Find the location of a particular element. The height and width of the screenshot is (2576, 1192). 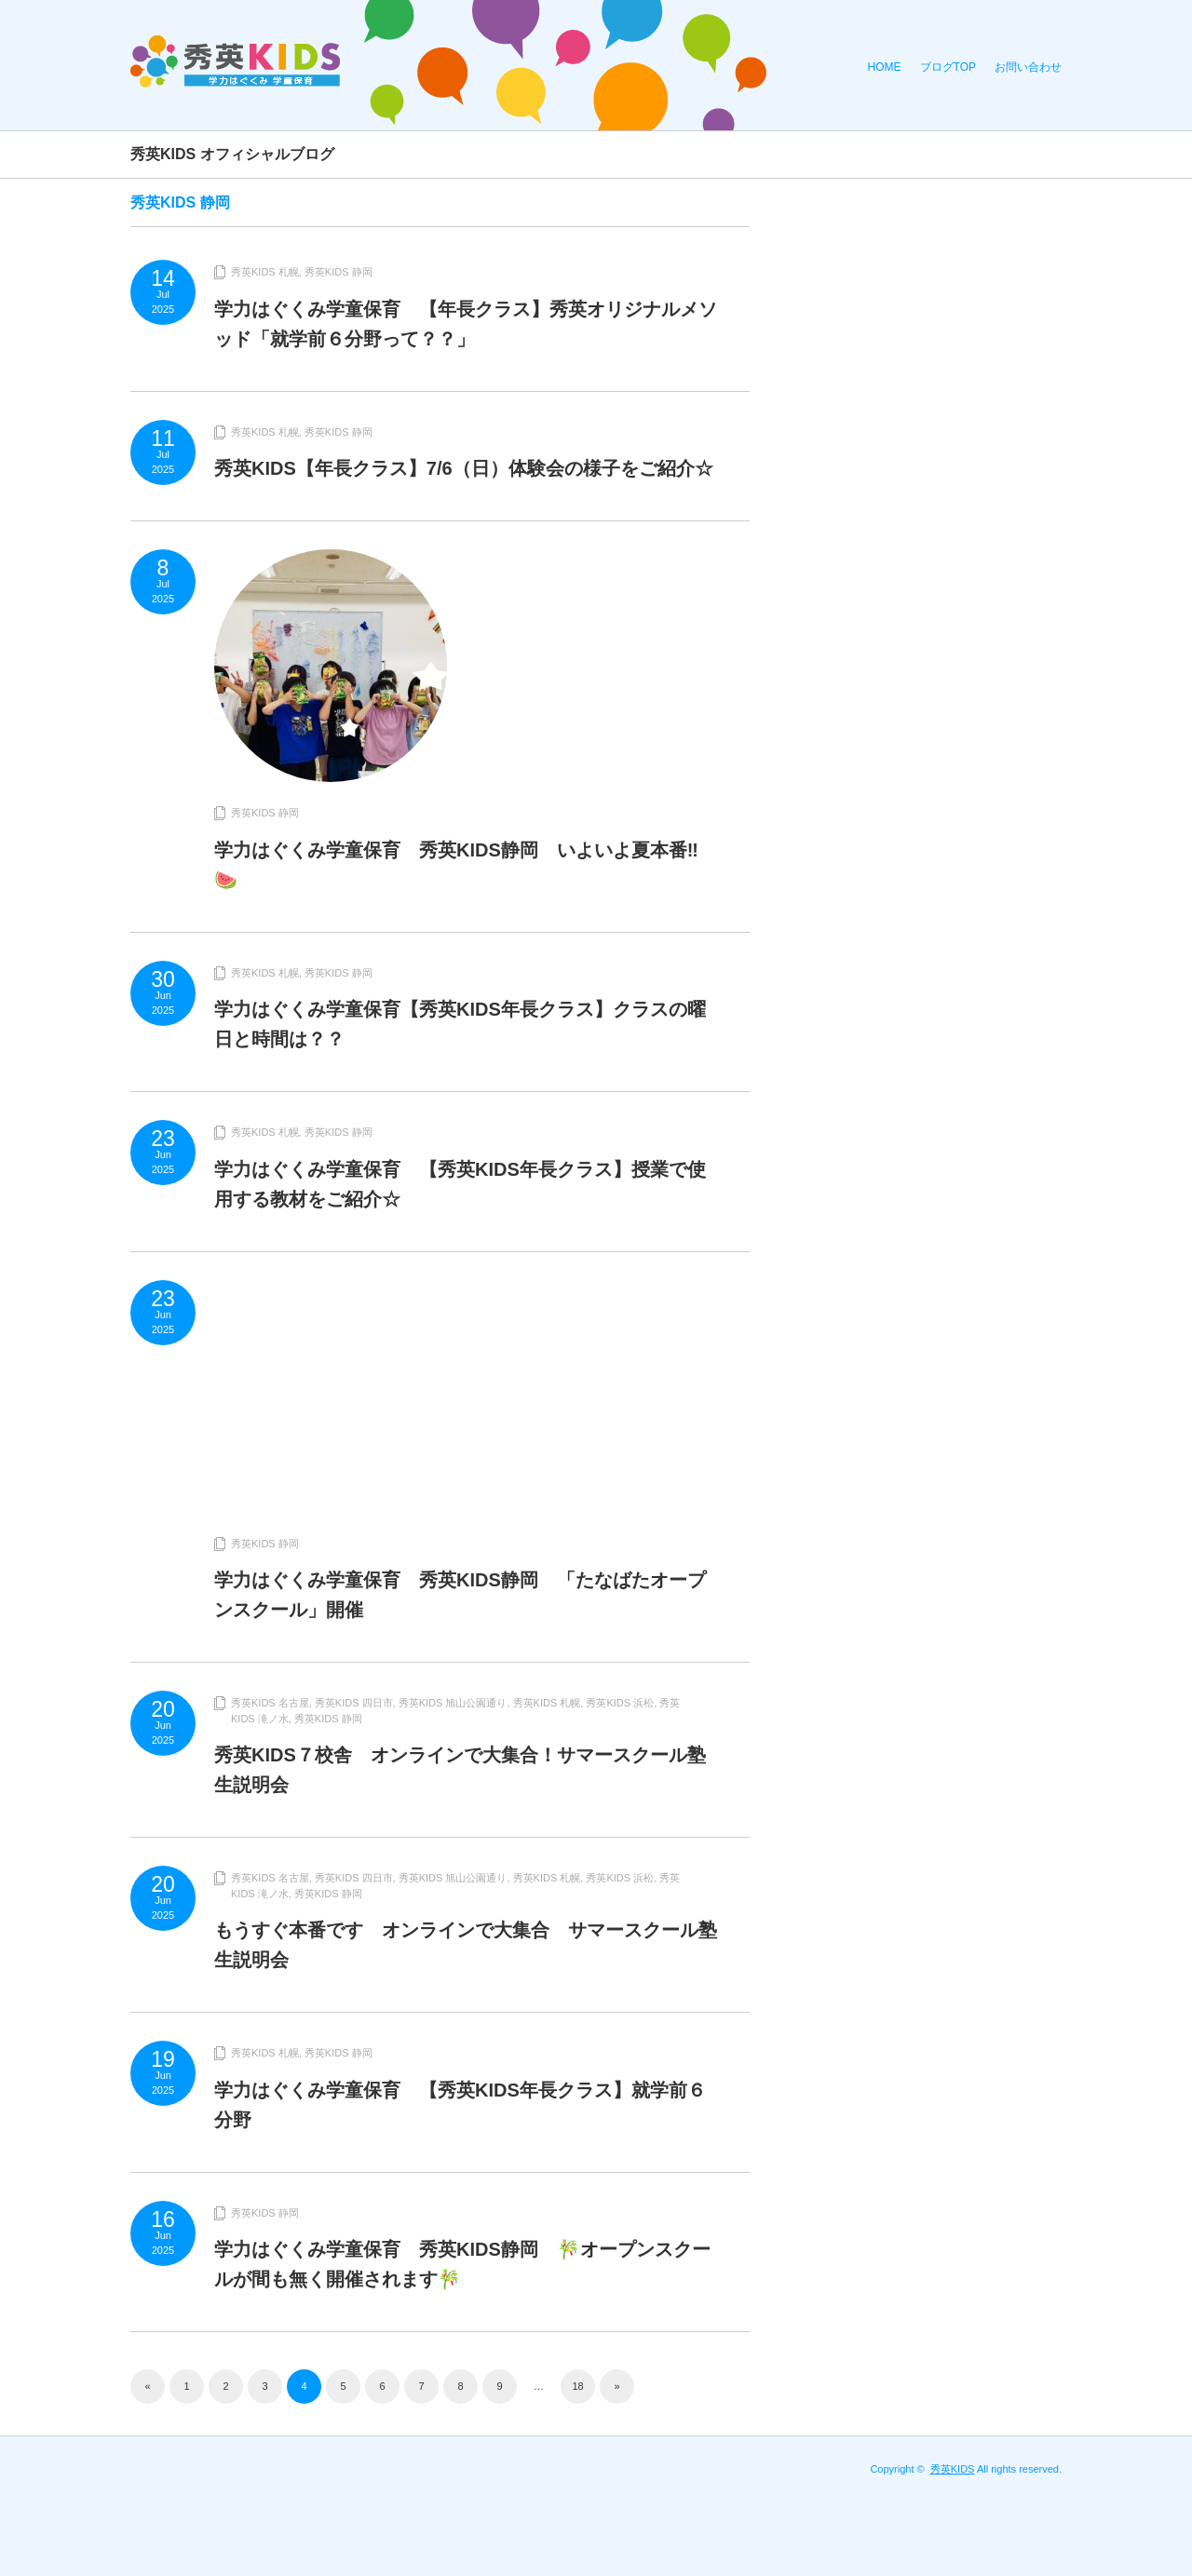

学力はぐくみ学童保育 秀英KIDS静岡 いよいよ夏本番‼︎ 🍉 is located at coordinates (465, 865).